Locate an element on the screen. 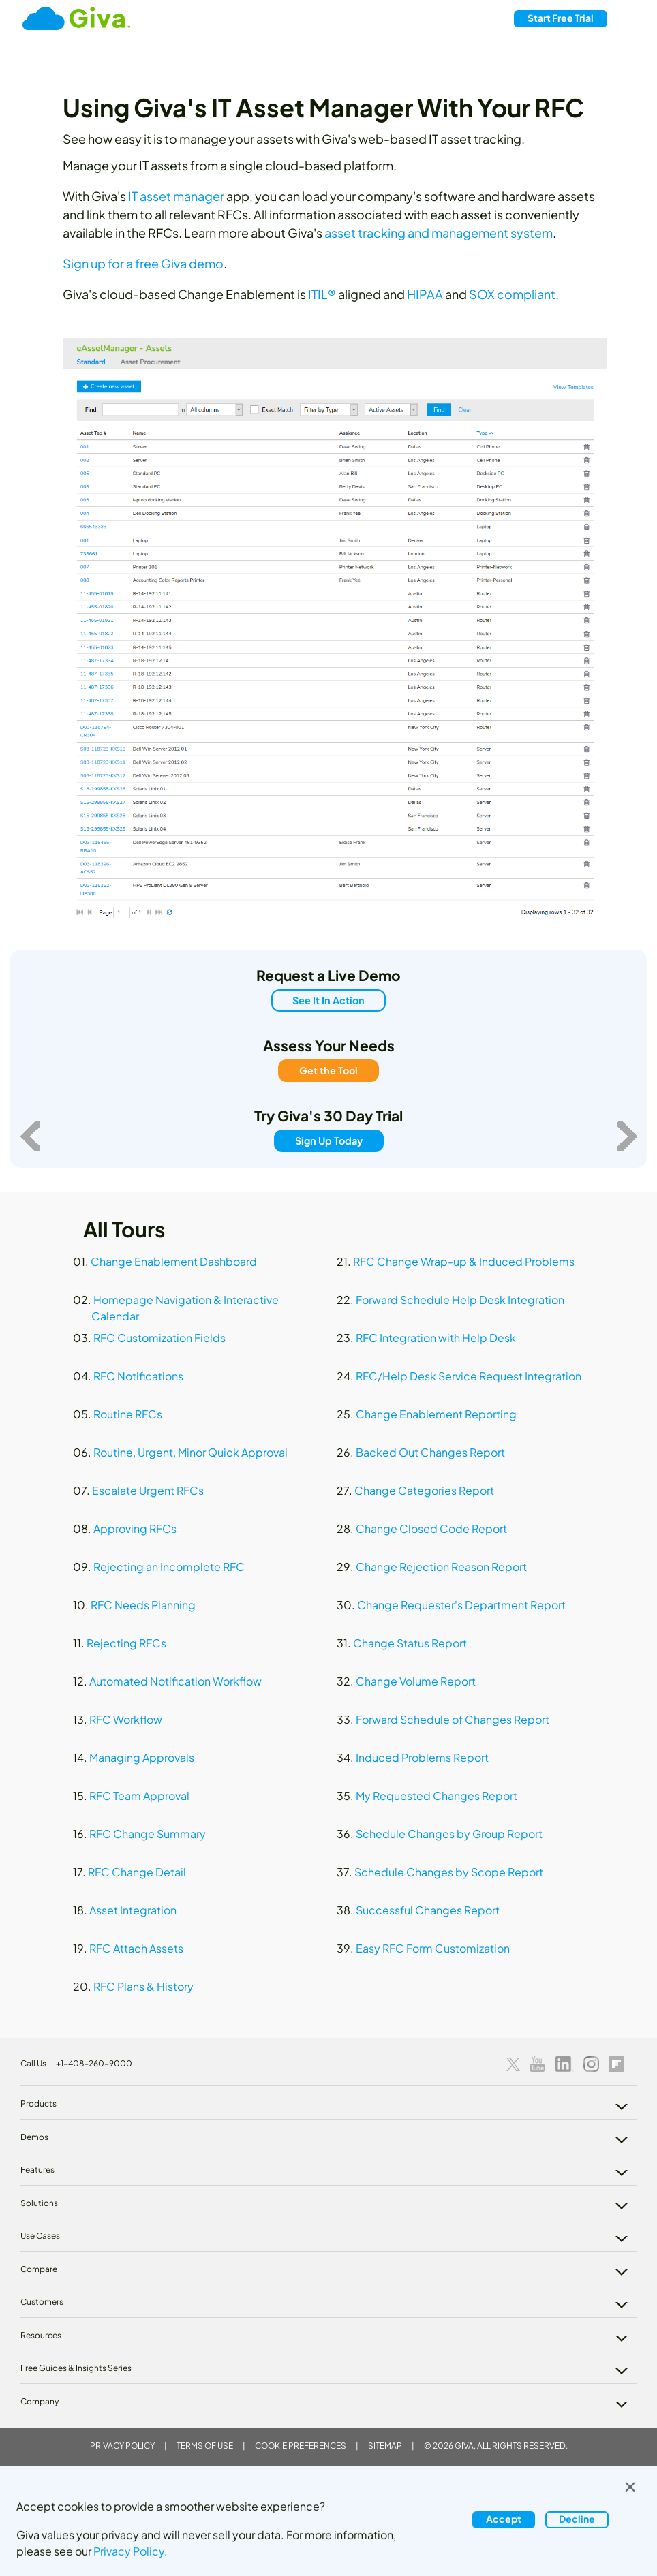  Managing Approvals is located at coordinates (141, 1757).